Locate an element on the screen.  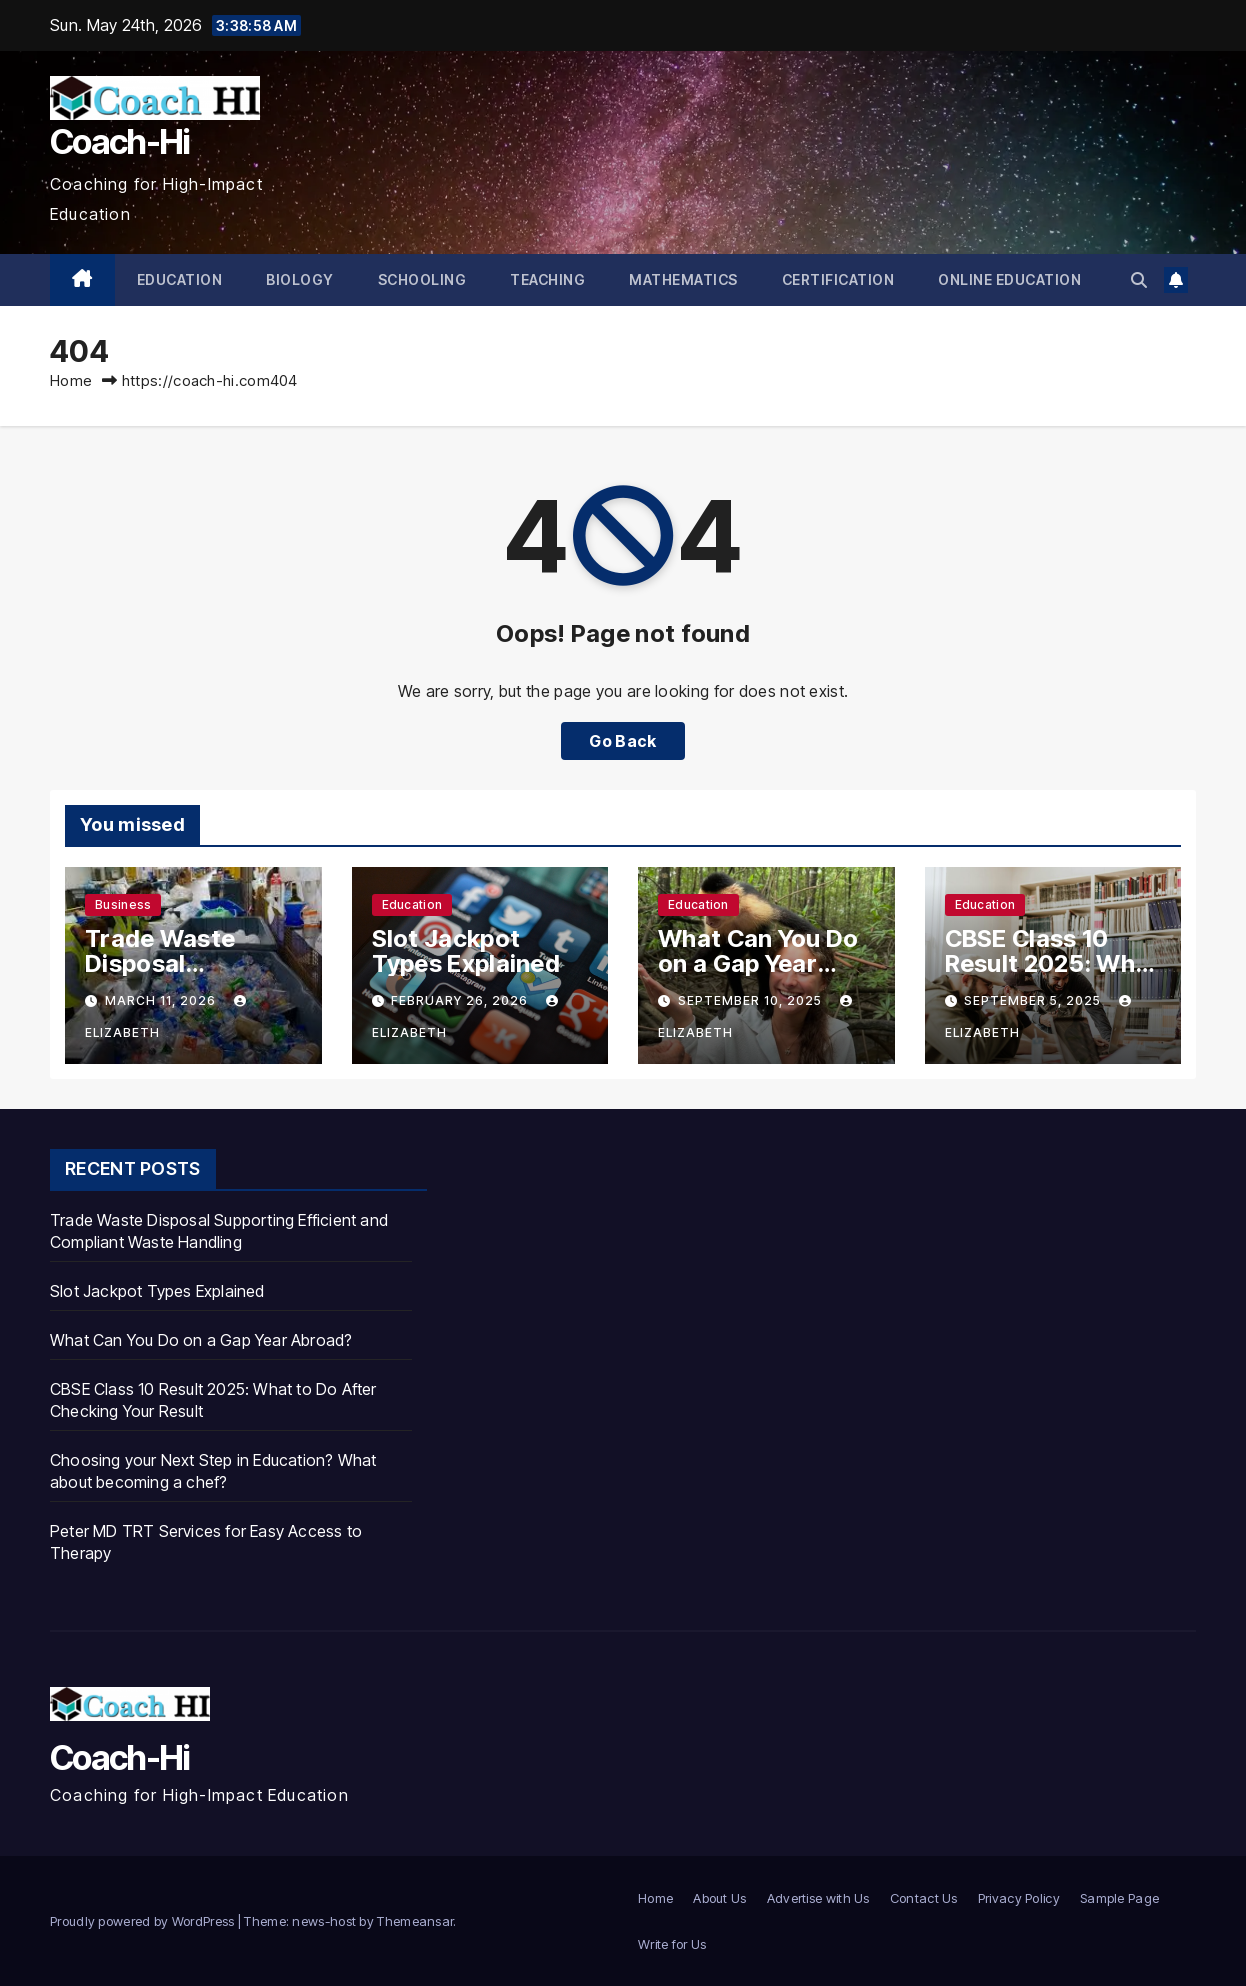
Proudly powered by WordPress is located at coordinates (144, 1921).